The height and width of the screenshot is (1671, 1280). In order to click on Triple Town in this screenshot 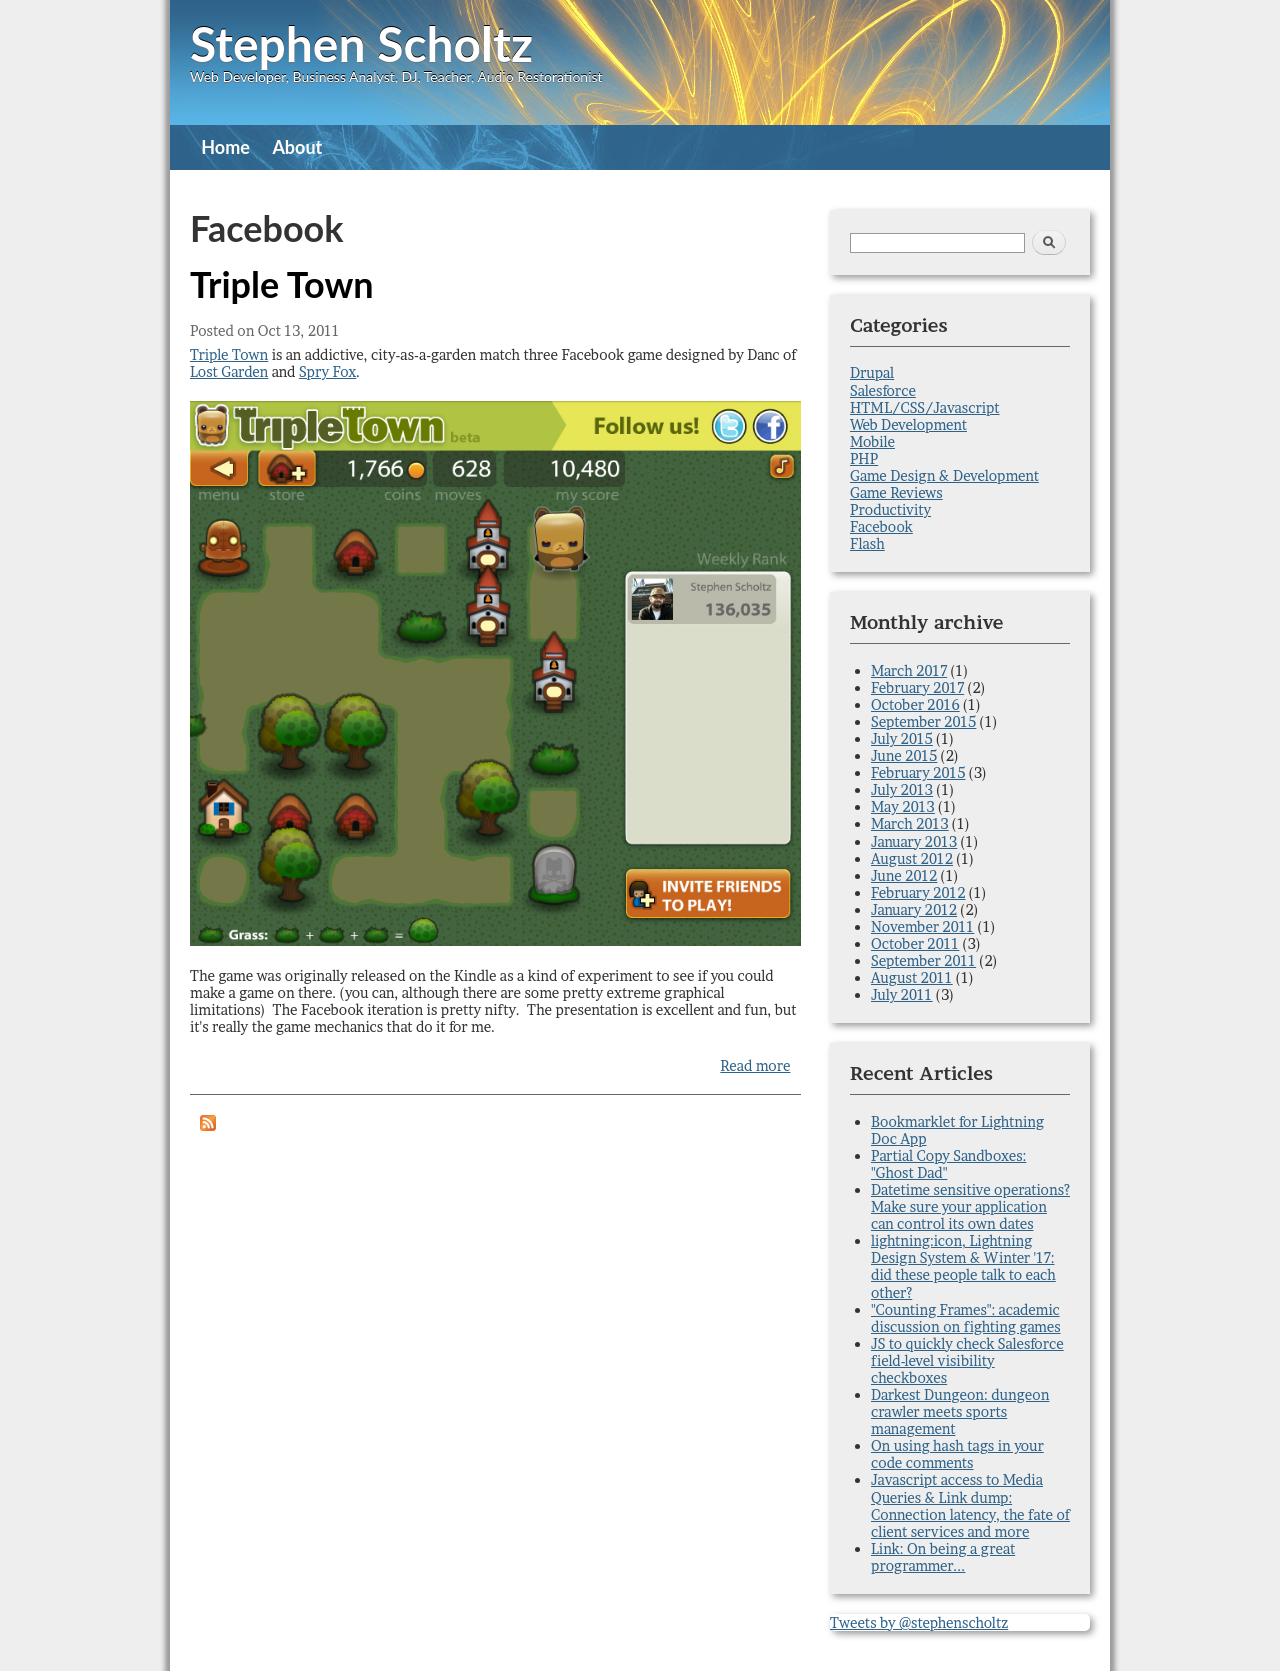, I will do `click(282, 284)`.